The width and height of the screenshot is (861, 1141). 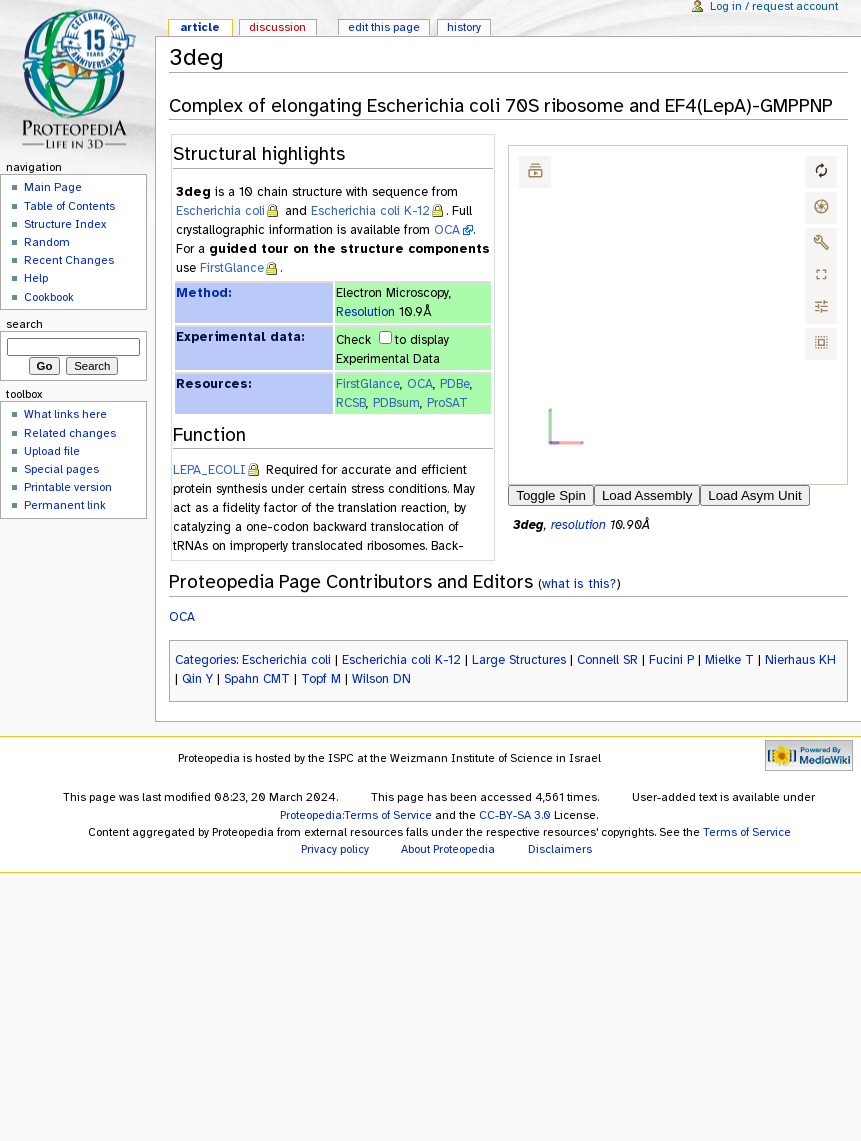 I want to click on Structure Index, so click(x=65, y=224).